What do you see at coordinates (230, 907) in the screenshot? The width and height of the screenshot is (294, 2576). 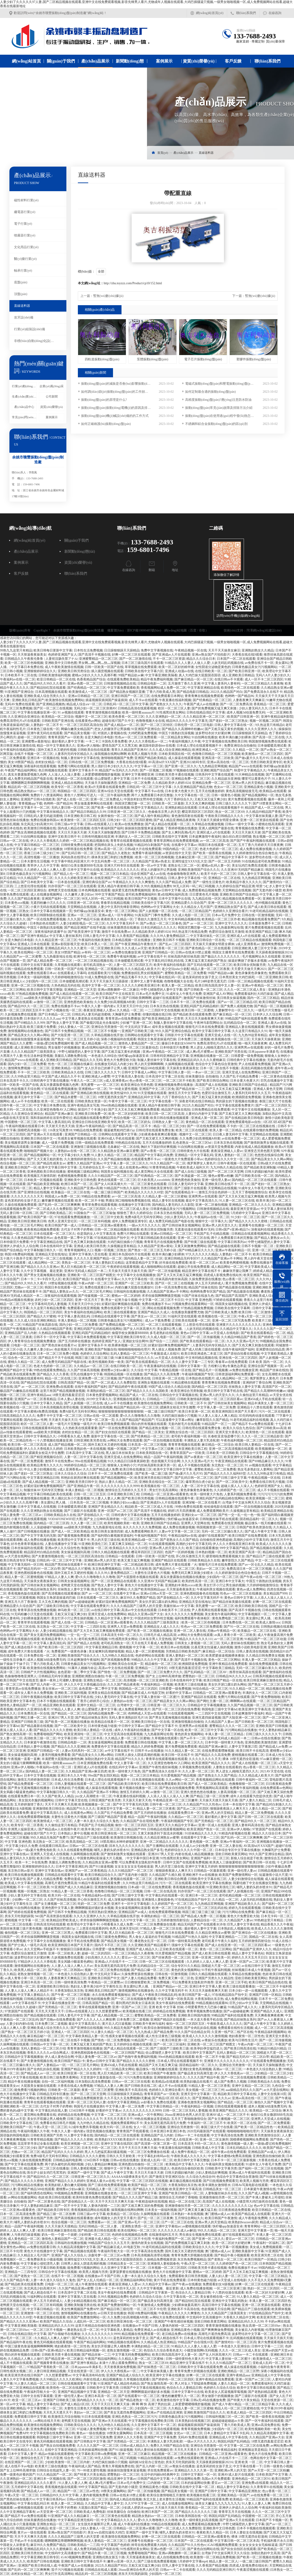 I see `亚洲精品熟女国产多毛` at bounding box center [230, 907].